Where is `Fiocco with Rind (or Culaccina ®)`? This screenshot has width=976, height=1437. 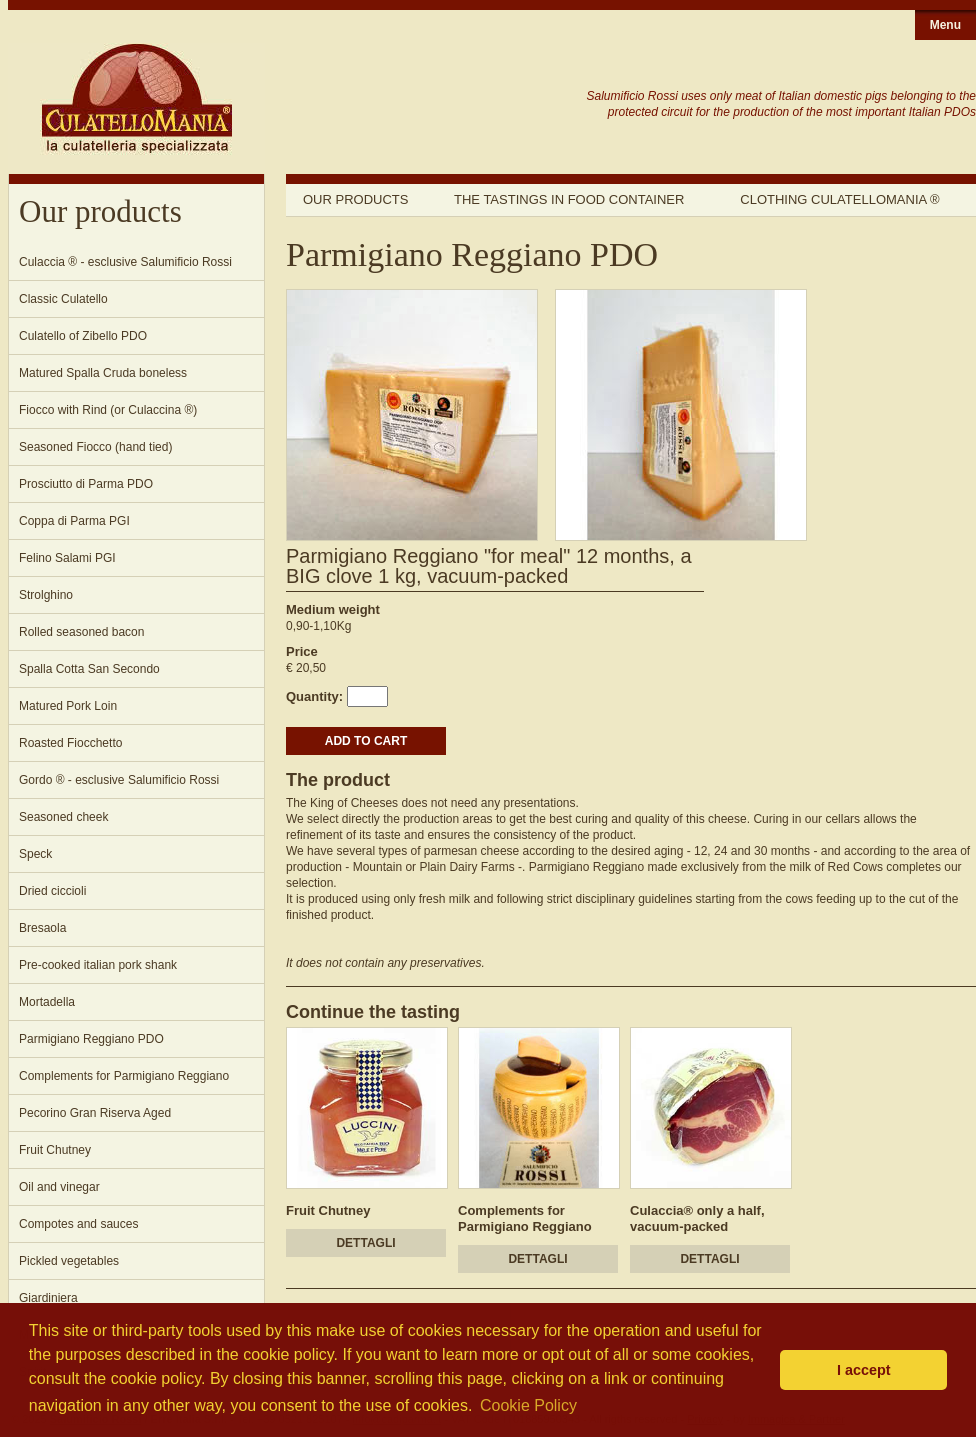 Fiocco with Rind (or Culaccina ®) is located at coordinates (108, 410).